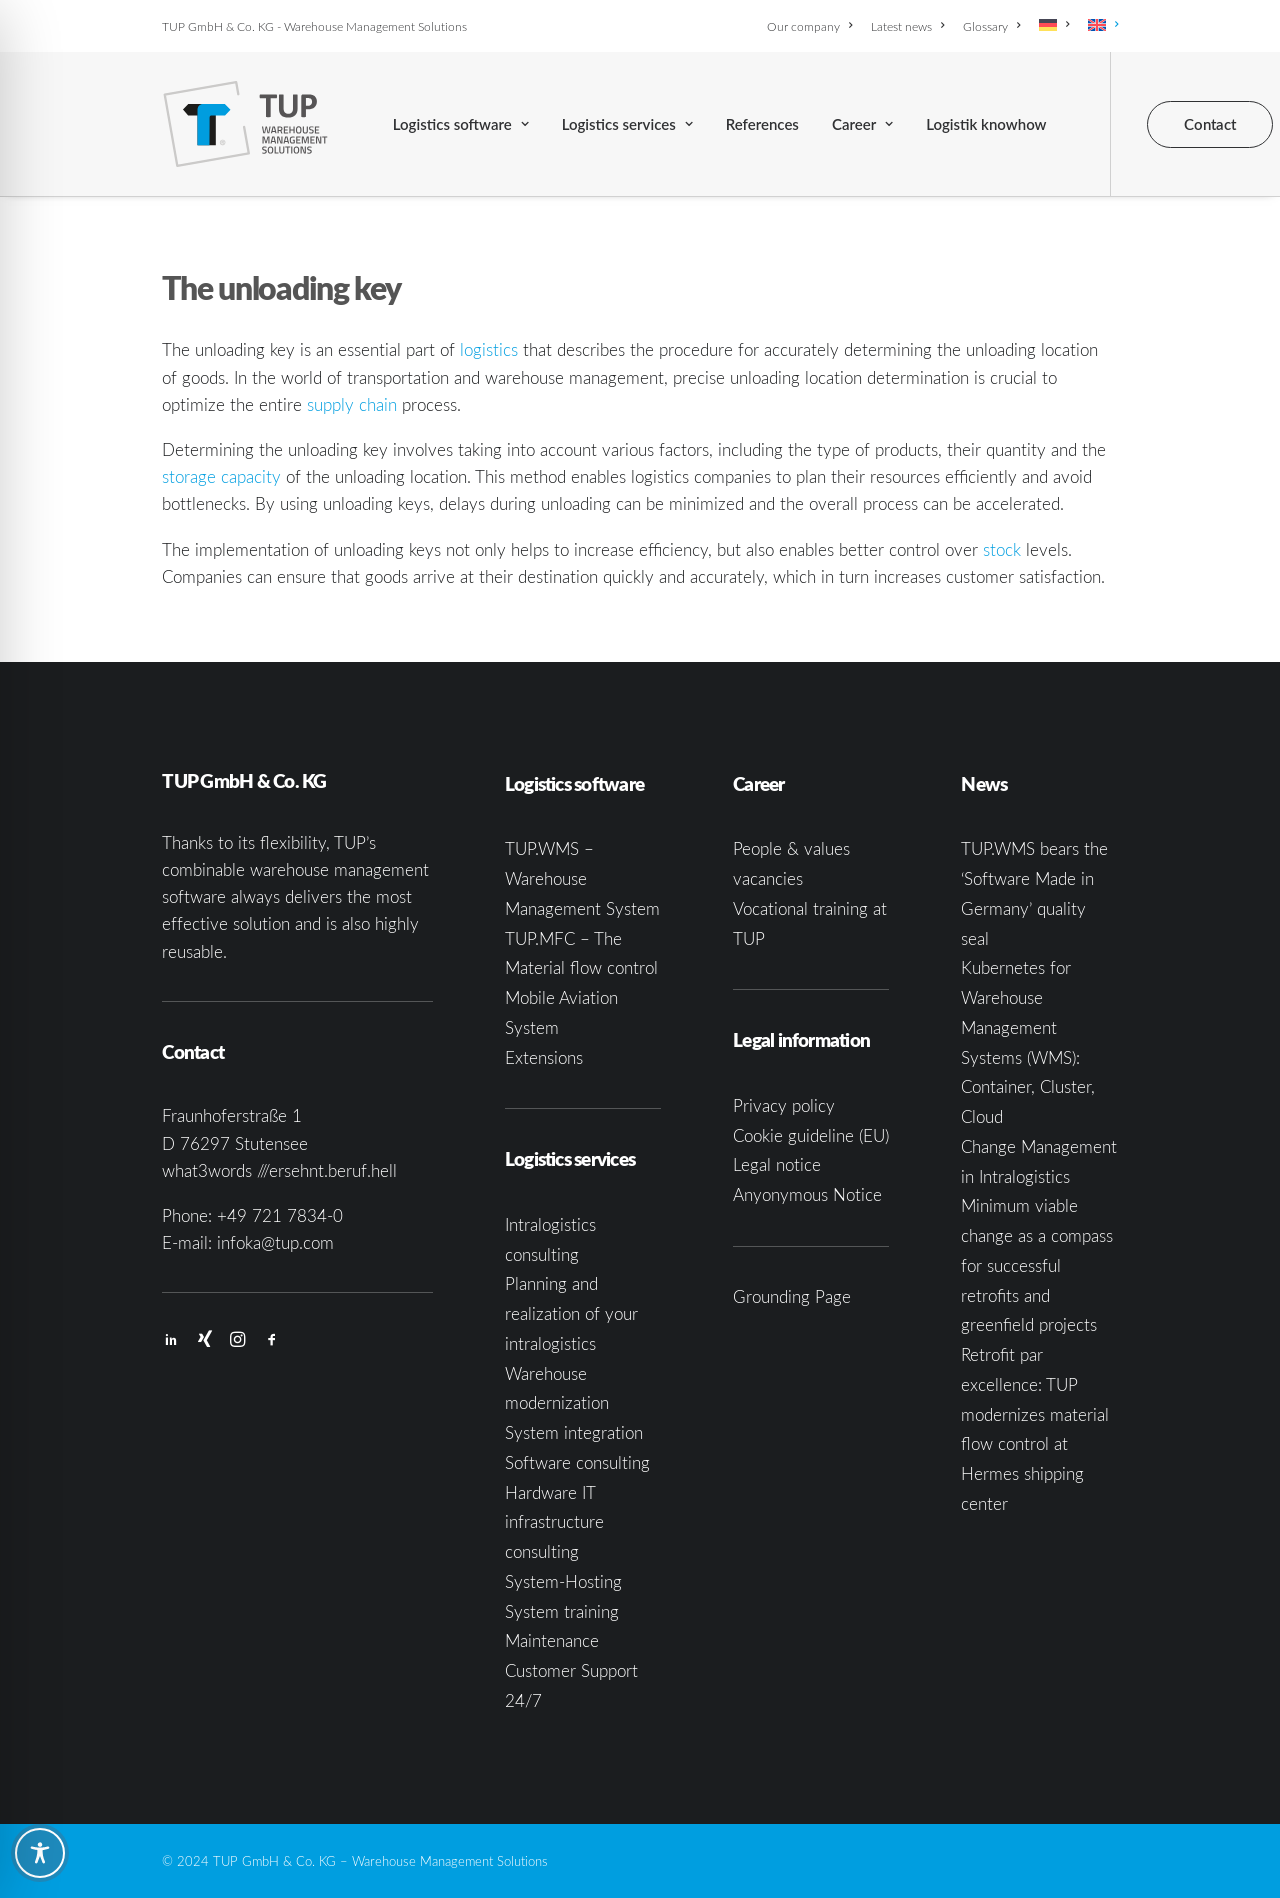 This screenshot has height=1898, width=1280. What do you see at coordinates (762, 124) in the screenshot?
I see `References` at bounding box center [762, 124].